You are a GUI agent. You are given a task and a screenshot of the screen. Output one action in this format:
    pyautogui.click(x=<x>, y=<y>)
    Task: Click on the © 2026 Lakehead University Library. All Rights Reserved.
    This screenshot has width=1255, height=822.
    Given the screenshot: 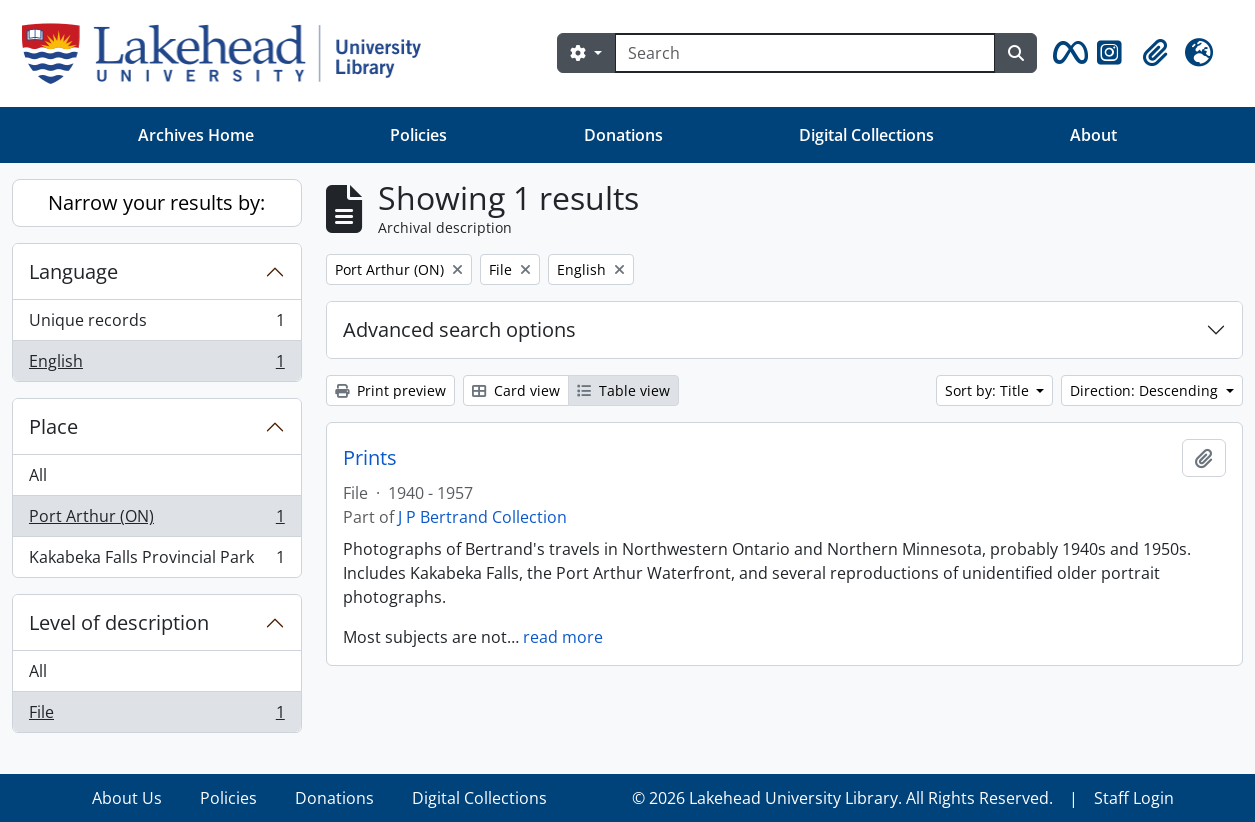 What is the action you would take?
    pyautogui.click(x=842, y=798)
    